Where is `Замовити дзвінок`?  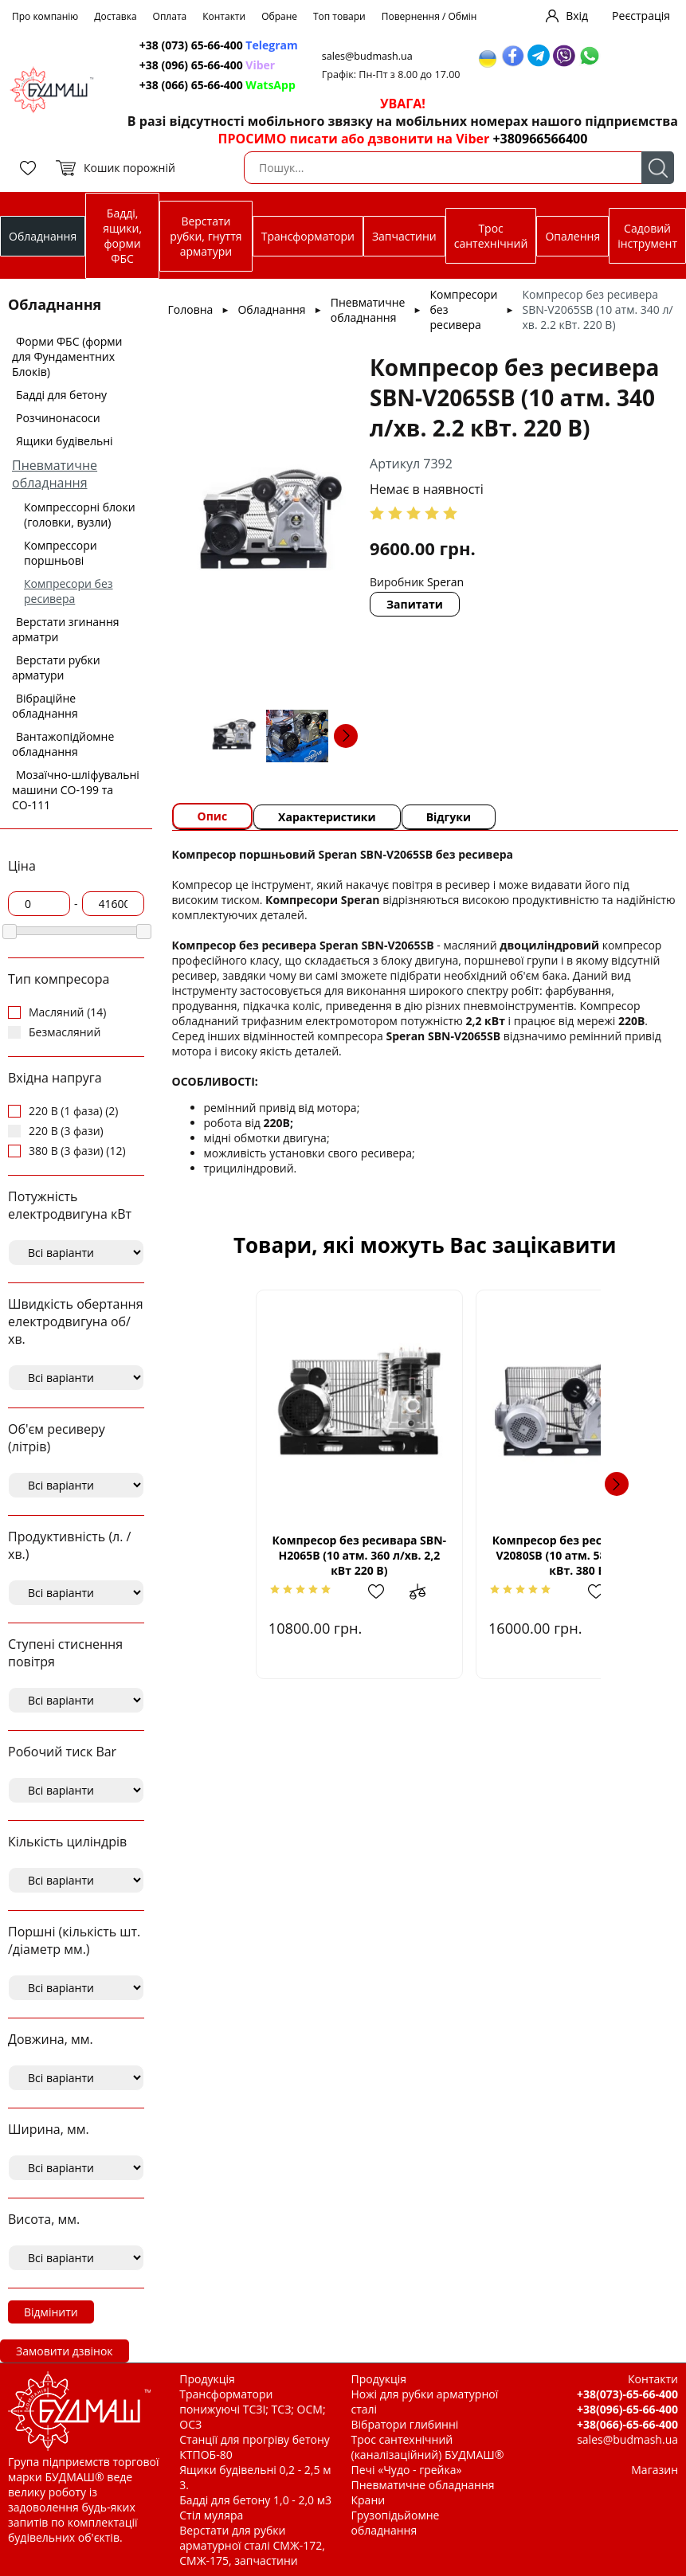 Замовити дзвінок is located at coordinates (64, 2351).